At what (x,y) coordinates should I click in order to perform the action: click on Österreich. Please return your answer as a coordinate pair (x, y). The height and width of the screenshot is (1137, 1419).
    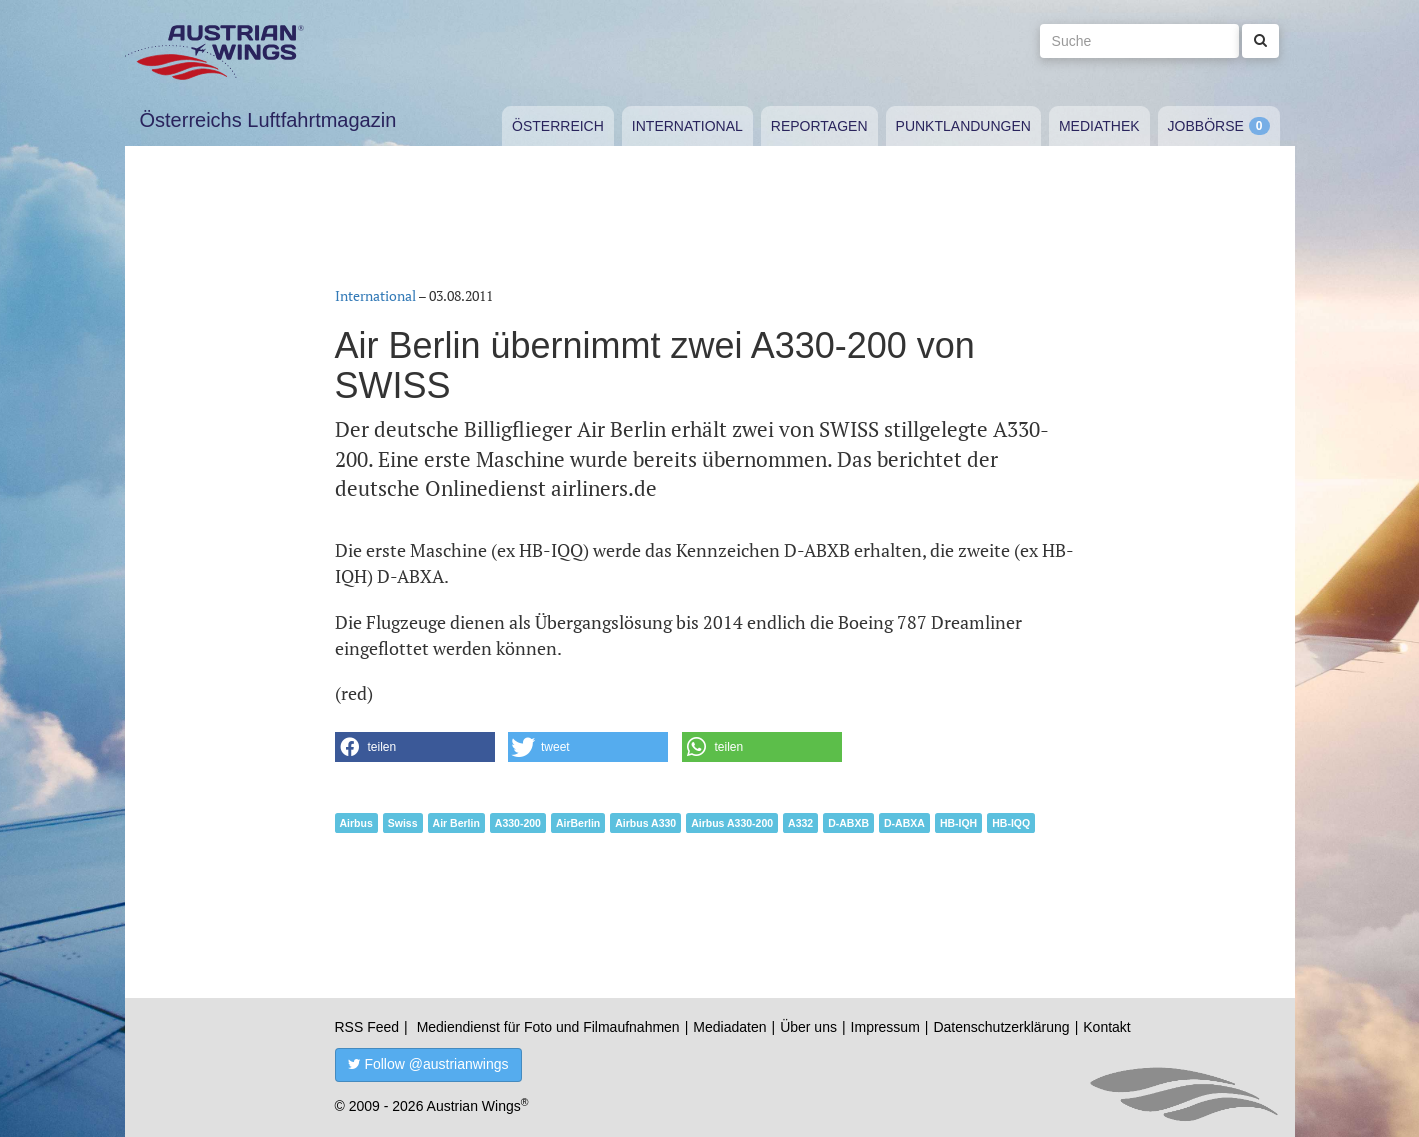
    Looking at the image, I should click on (558, 126).